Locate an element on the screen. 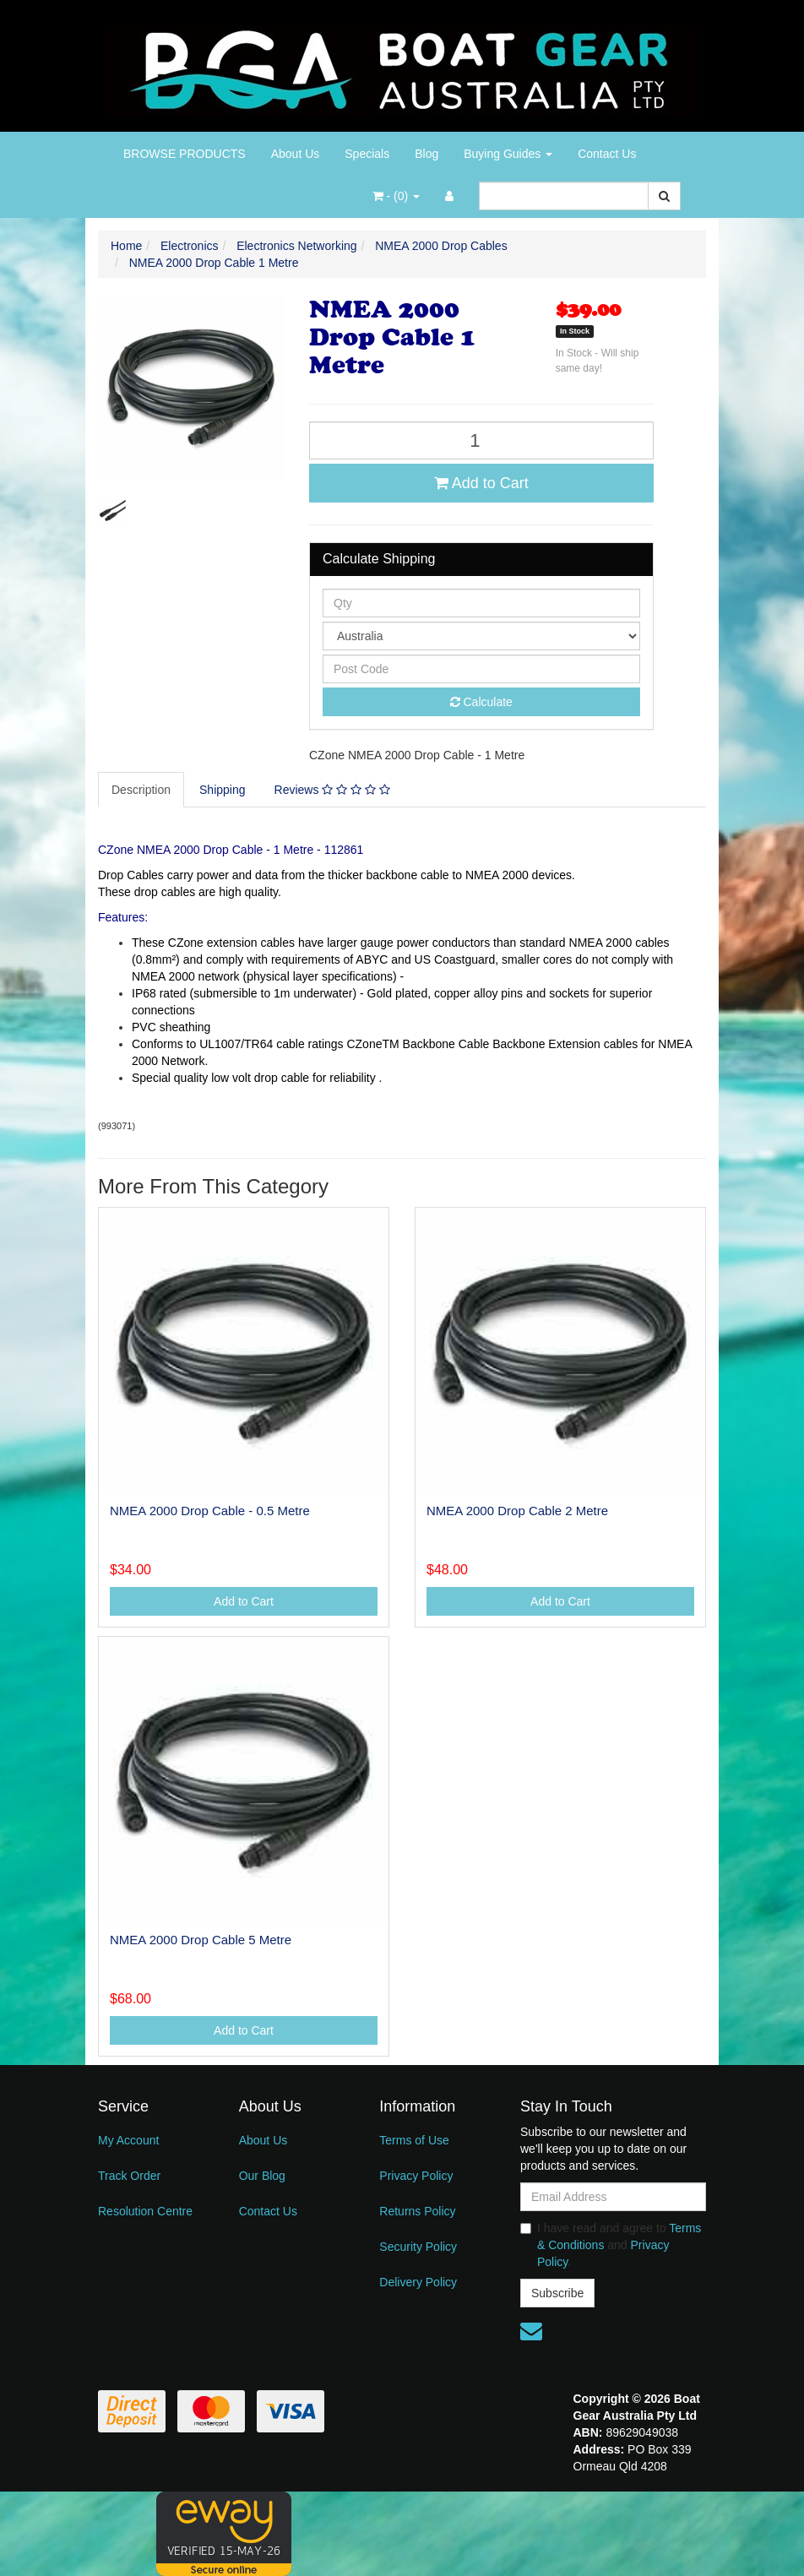 Image resolution: width=804 pixels, height=2576 pixels. - () is located at coordinates (396, 196).